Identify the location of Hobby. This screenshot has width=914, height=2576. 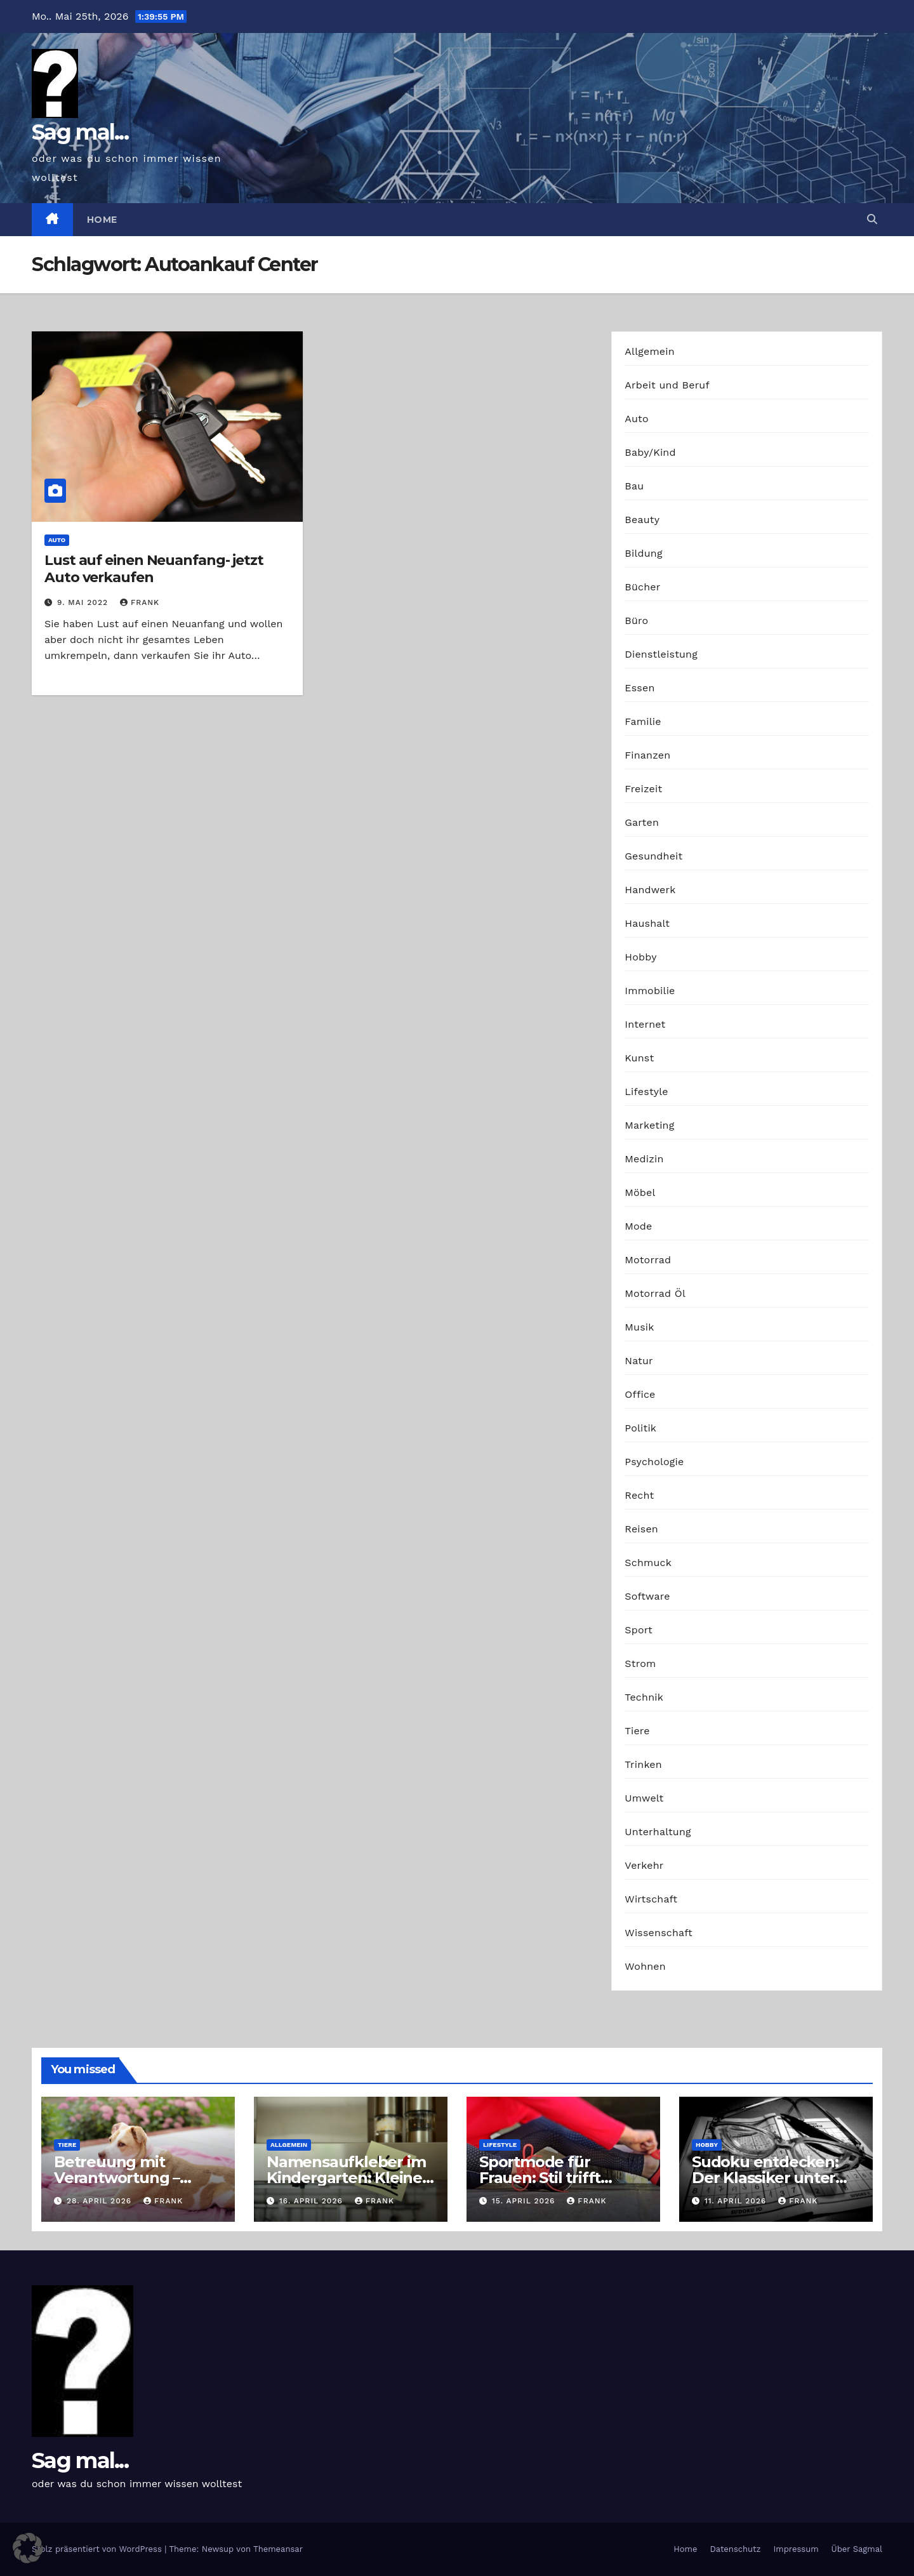
(640, 957).